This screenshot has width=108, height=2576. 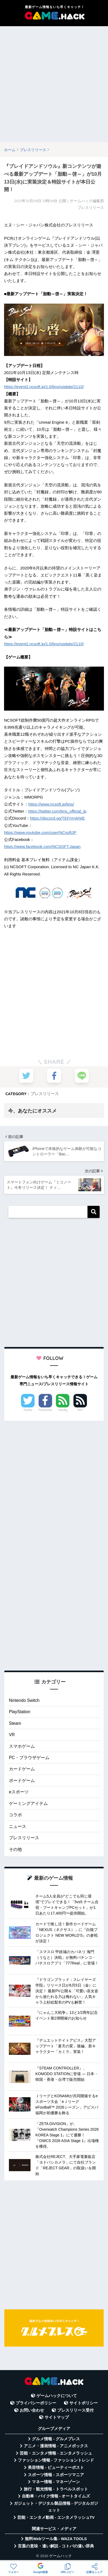 What do you see at coordinates (22, 1769) in the screenshot?
I see `カードゲーム` at bounding box center [22, 1769].